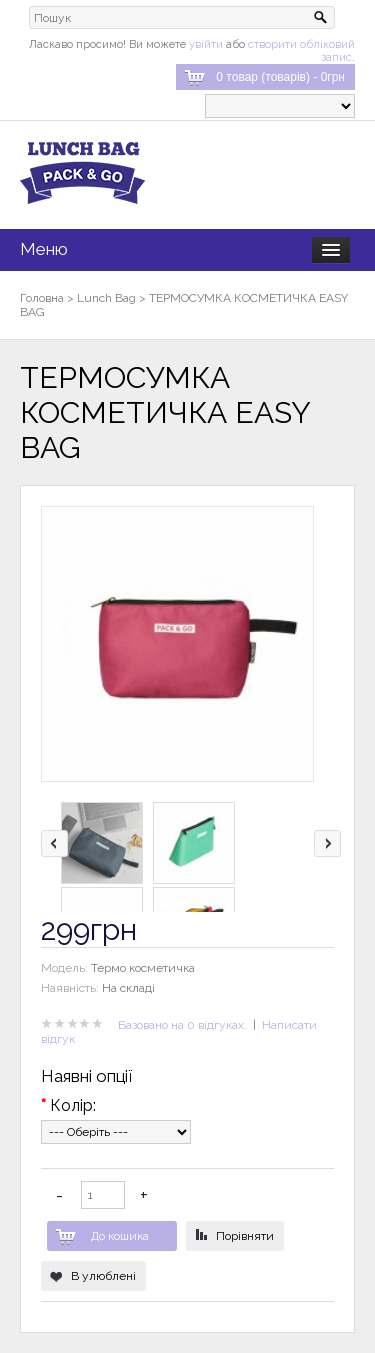 The width and height of the screenshot is (375, 1353). I want to click on Головна, so click(42, 298).